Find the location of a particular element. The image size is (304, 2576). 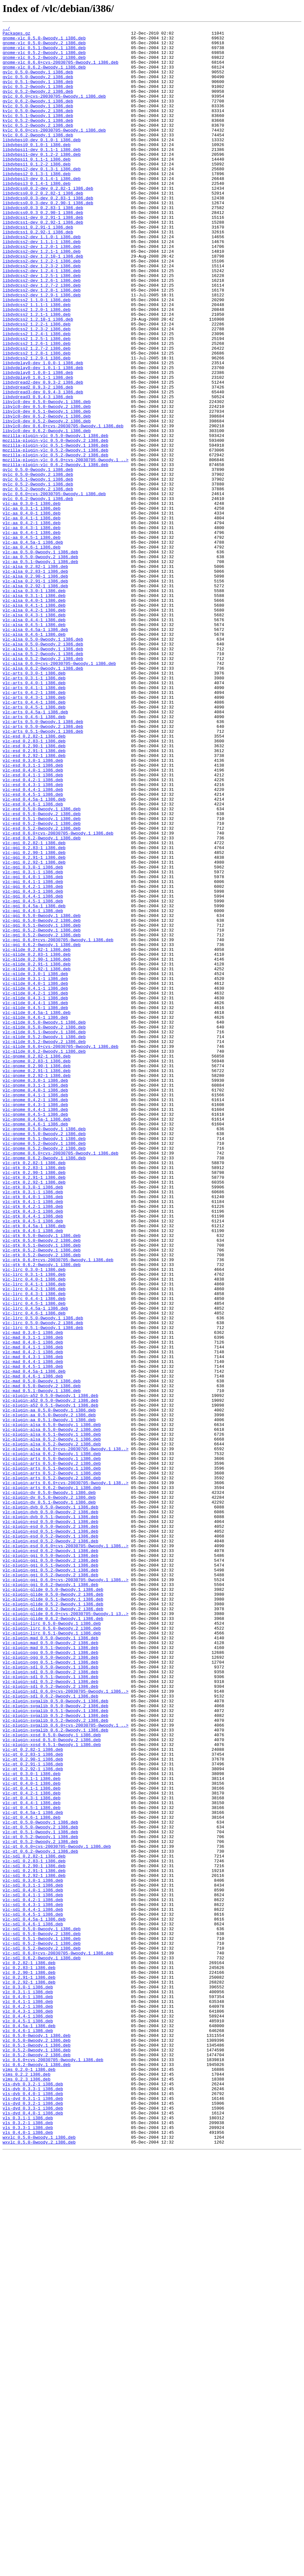

vlc_0.3.0-1_i386.deb is located at coordinates (28, 2379).